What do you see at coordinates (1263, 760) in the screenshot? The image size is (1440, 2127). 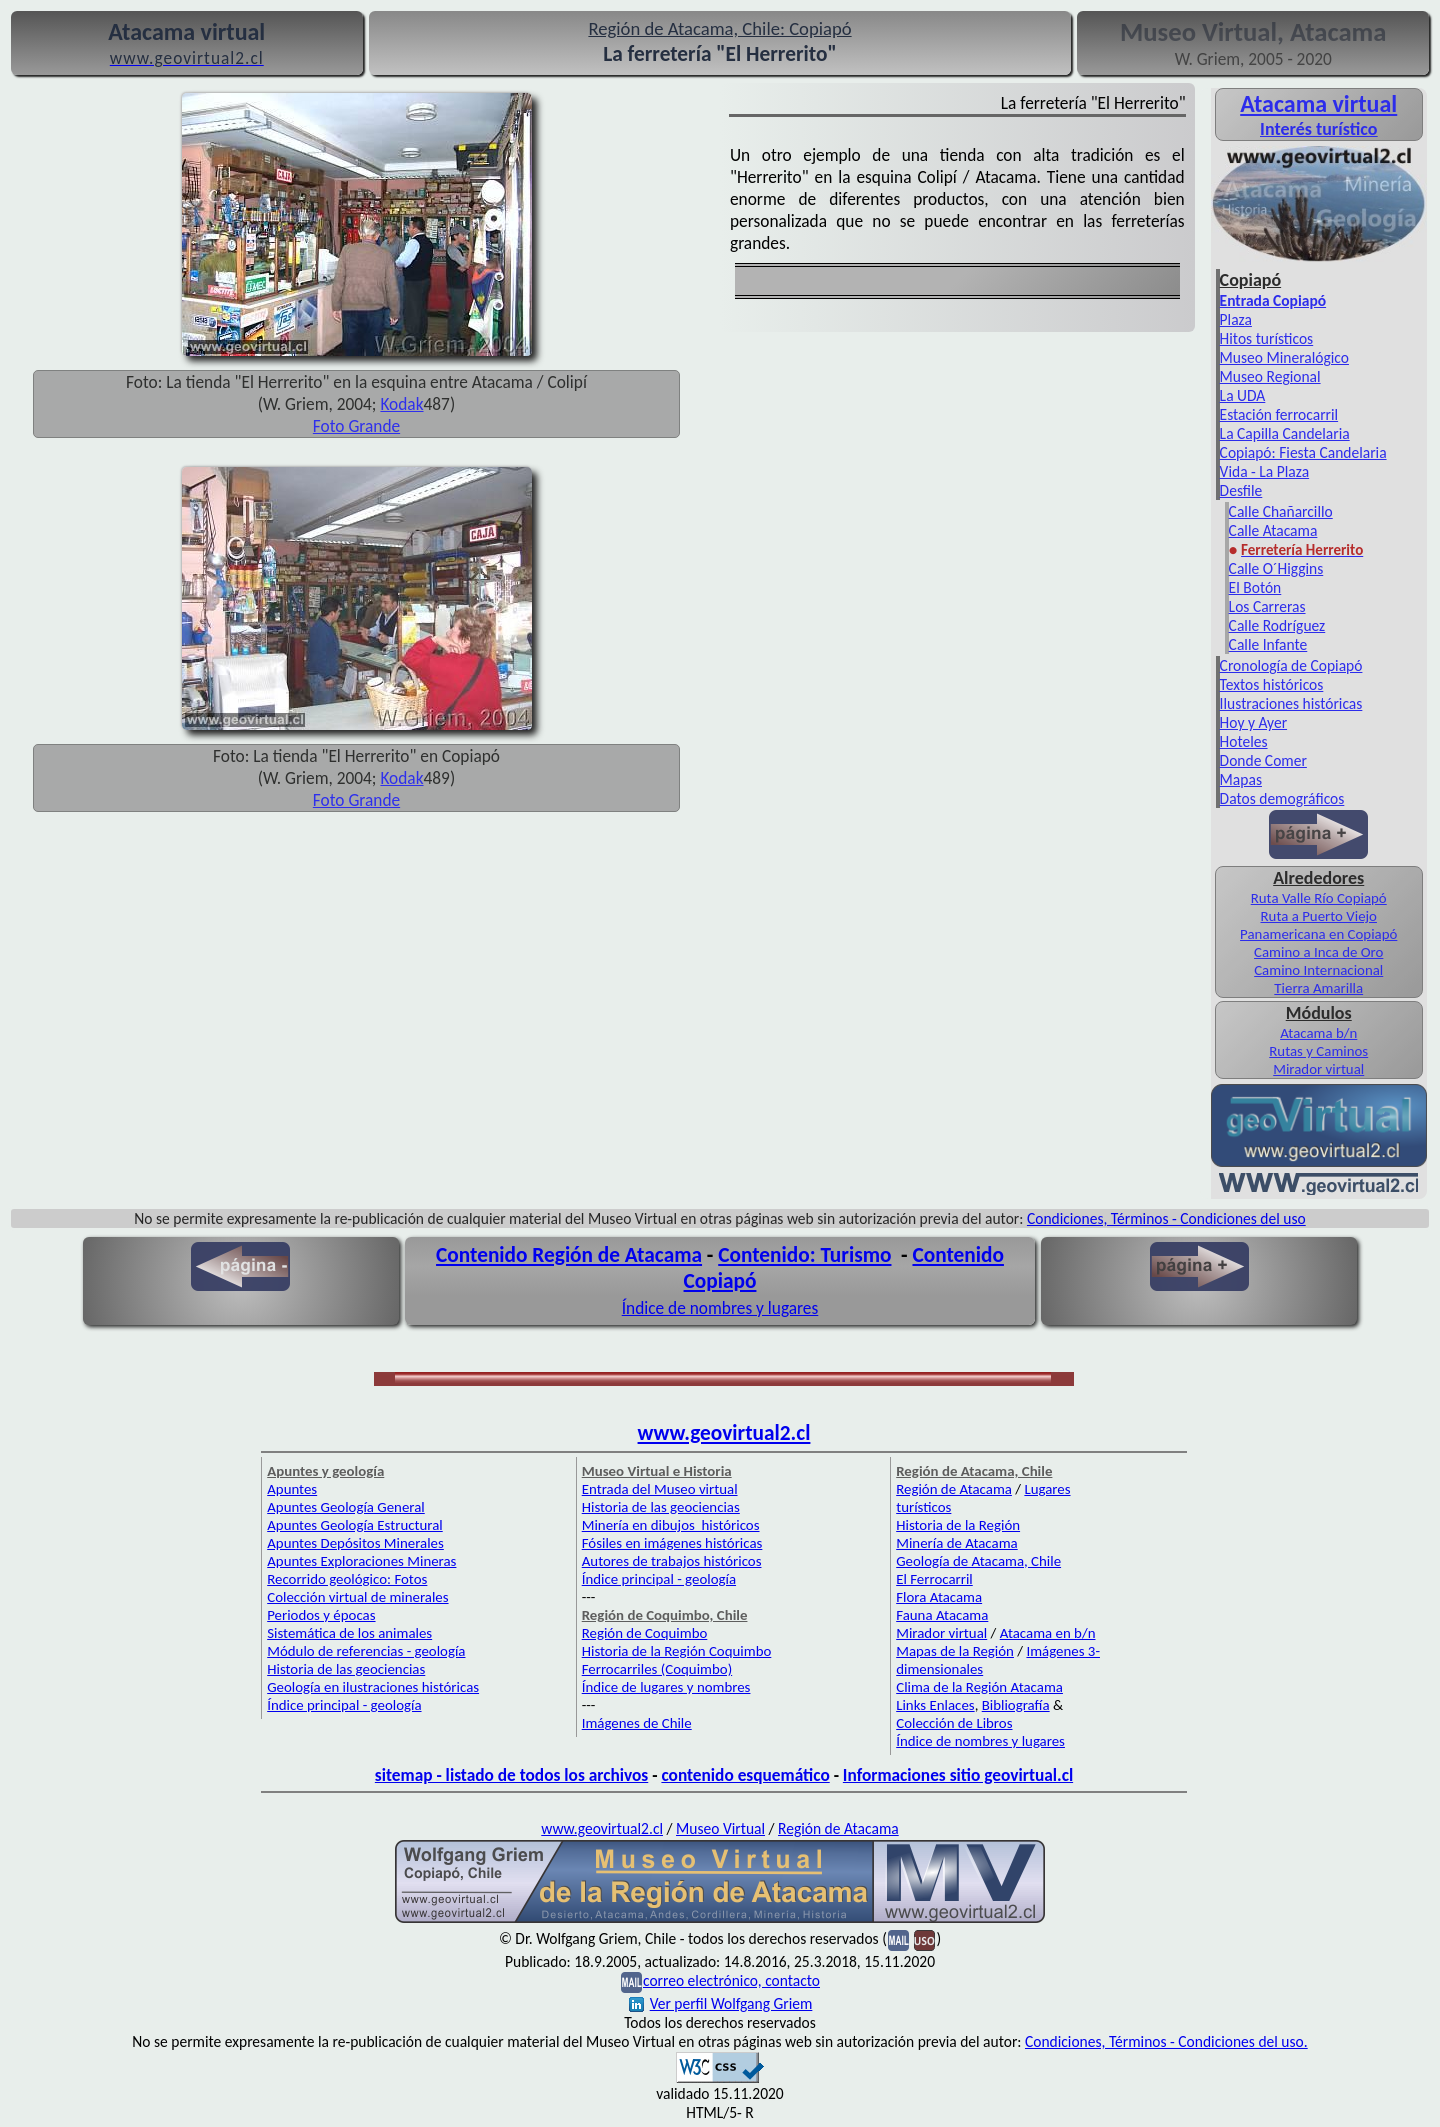 I see `Donde Comer` at bounding box center [1263, 760].